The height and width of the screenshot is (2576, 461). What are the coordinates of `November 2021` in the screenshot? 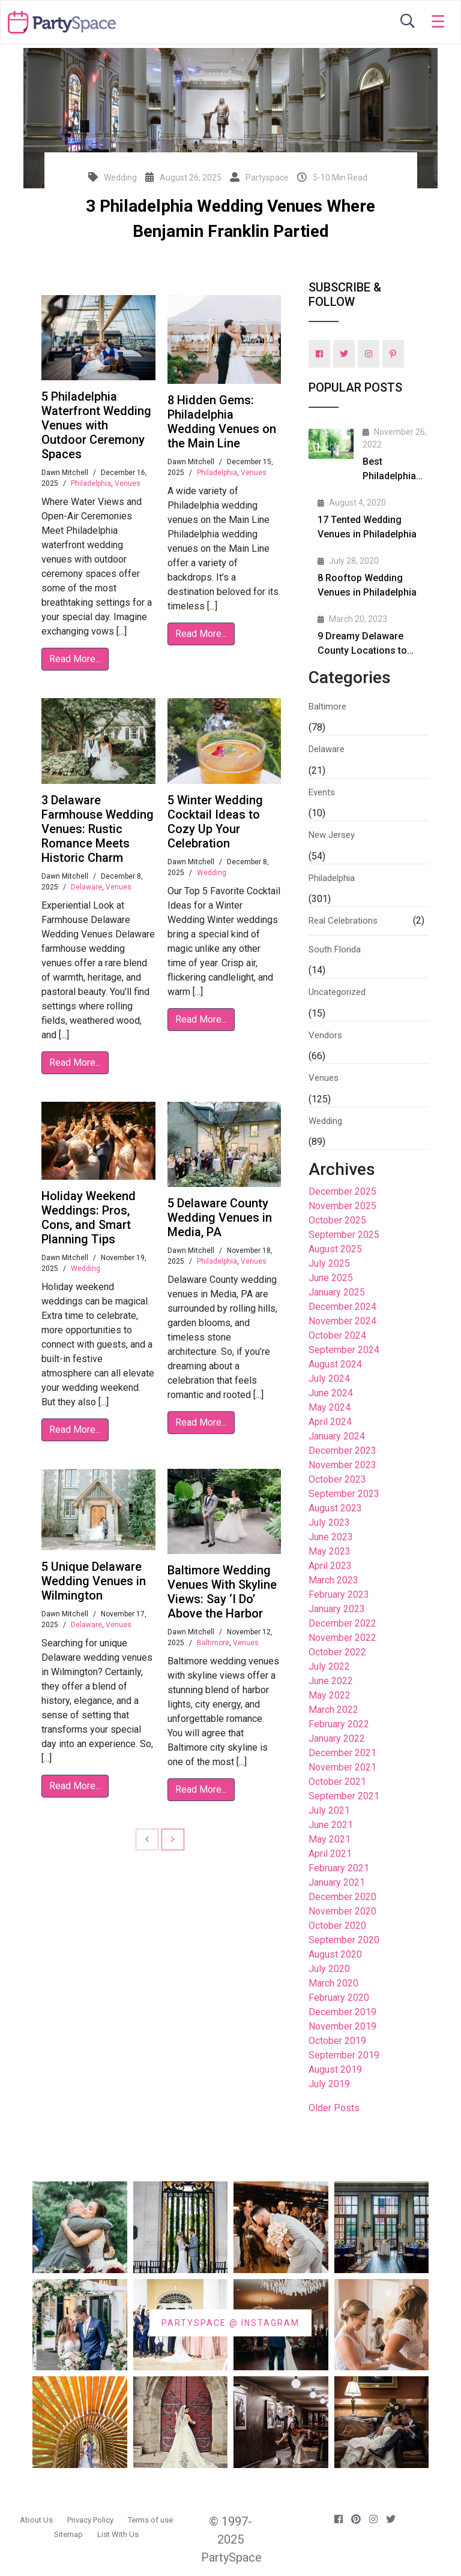 It's located at (342, 1767).